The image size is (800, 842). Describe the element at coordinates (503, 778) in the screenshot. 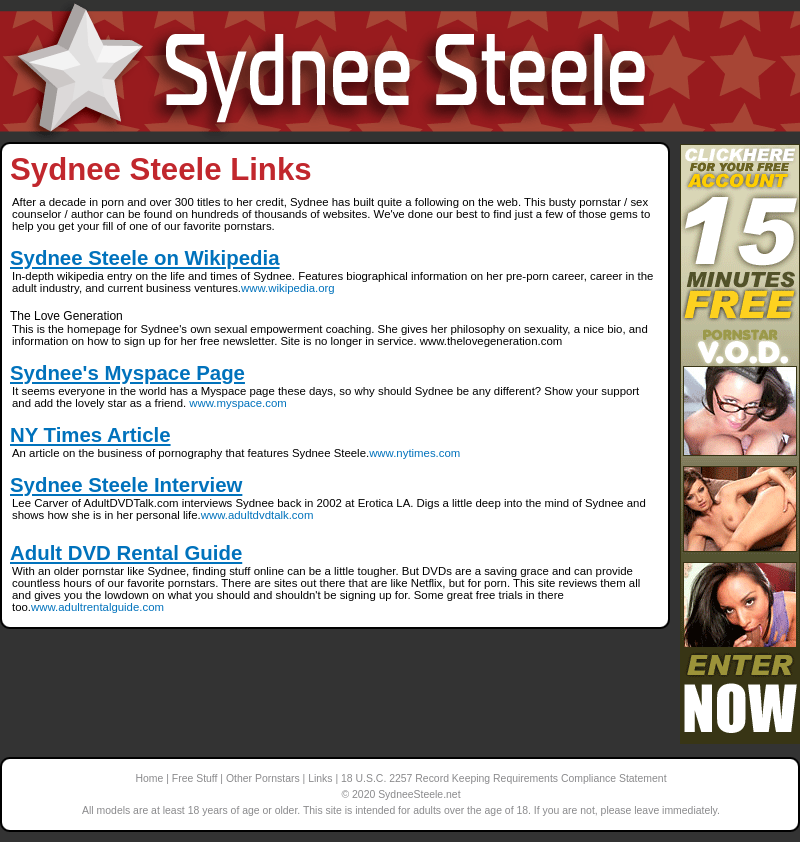

I see `18 U.S.C. 2257 Record Keeping Requirements Compliance Statement` at that location.